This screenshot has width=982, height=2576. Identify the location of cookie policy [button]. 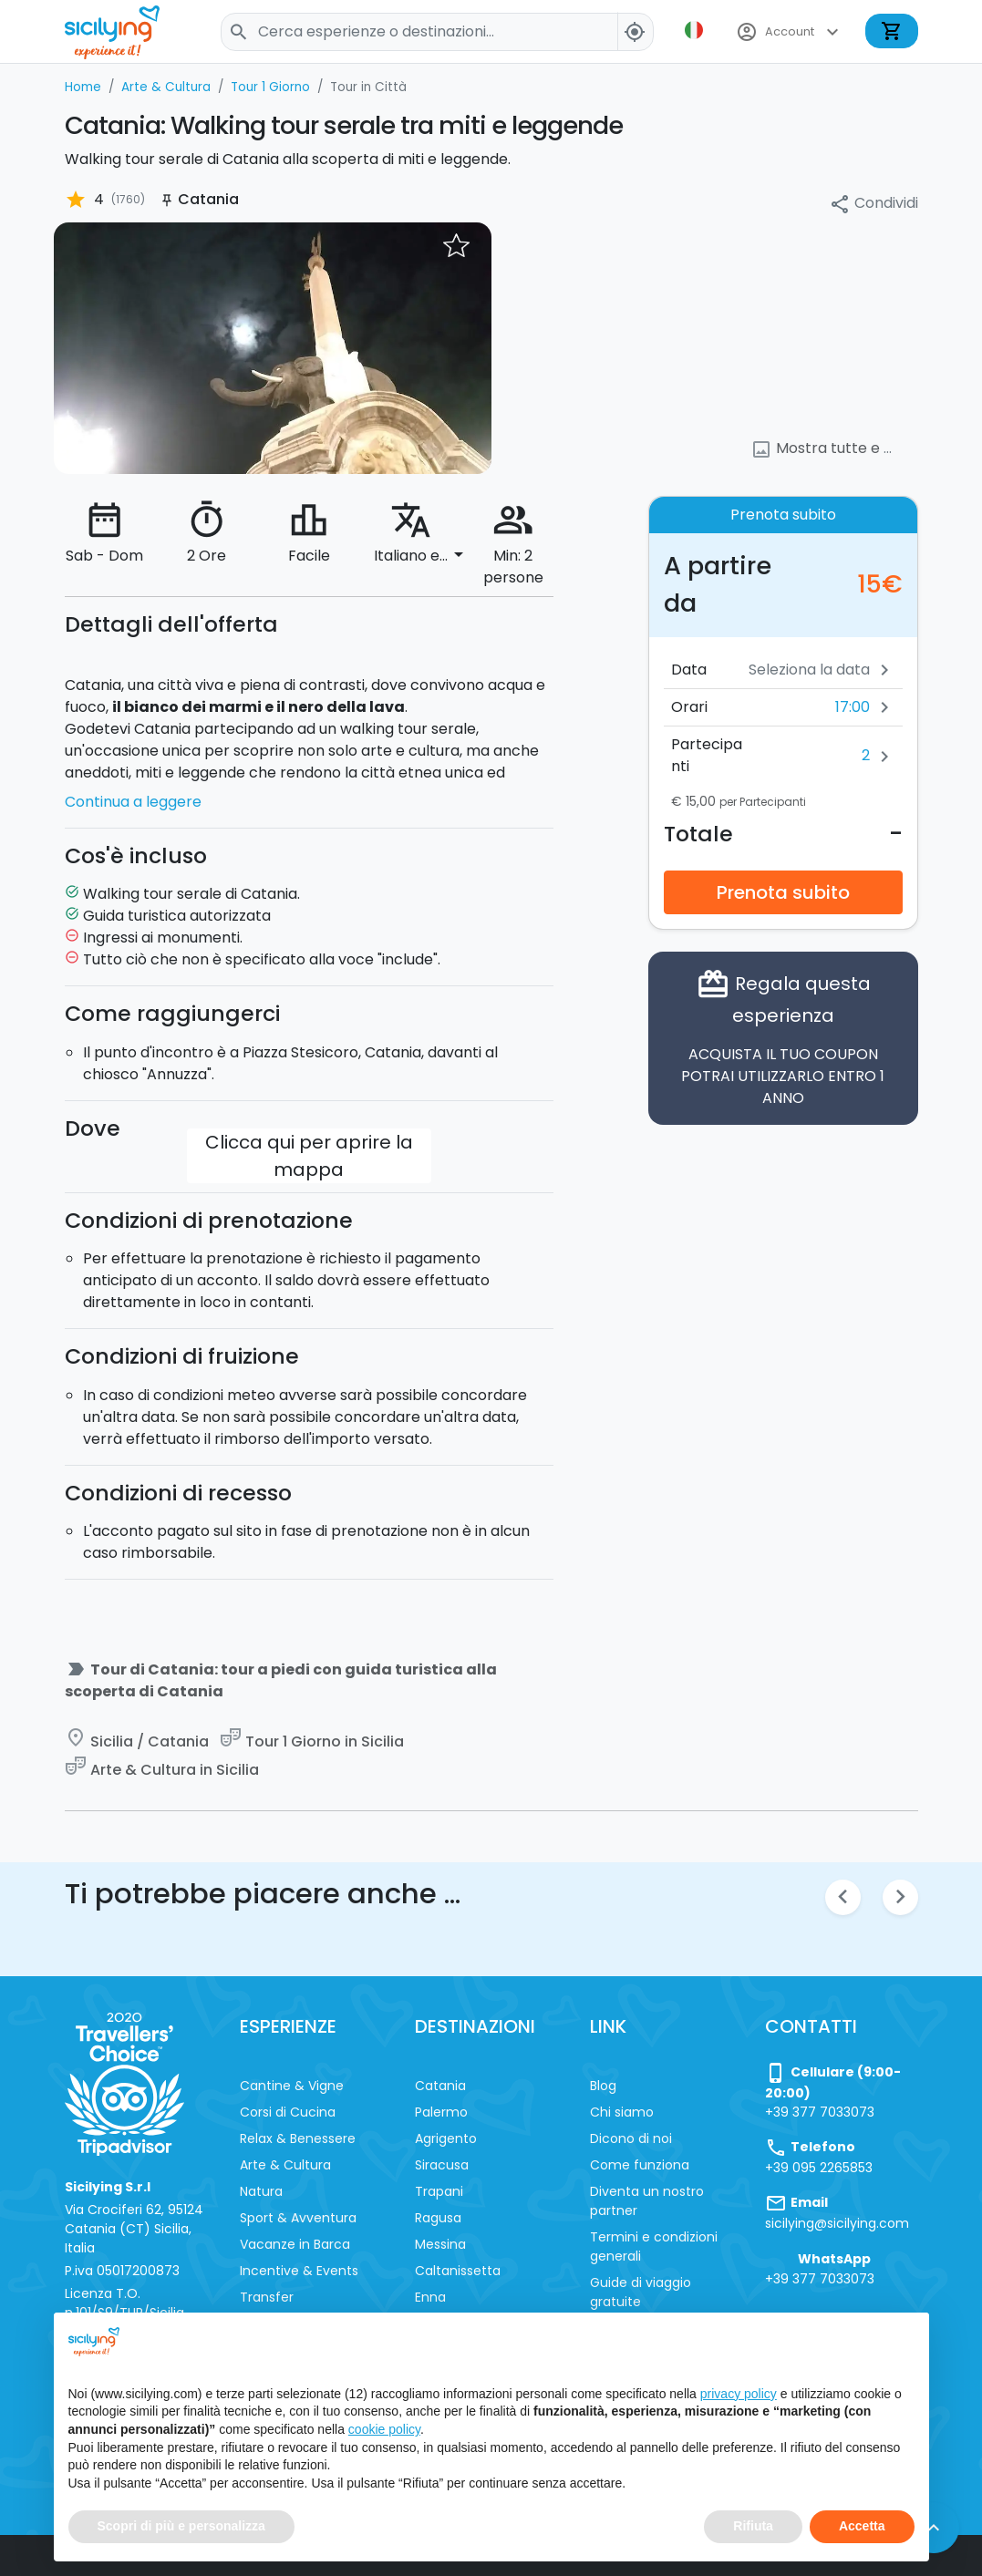
(384, 2429).